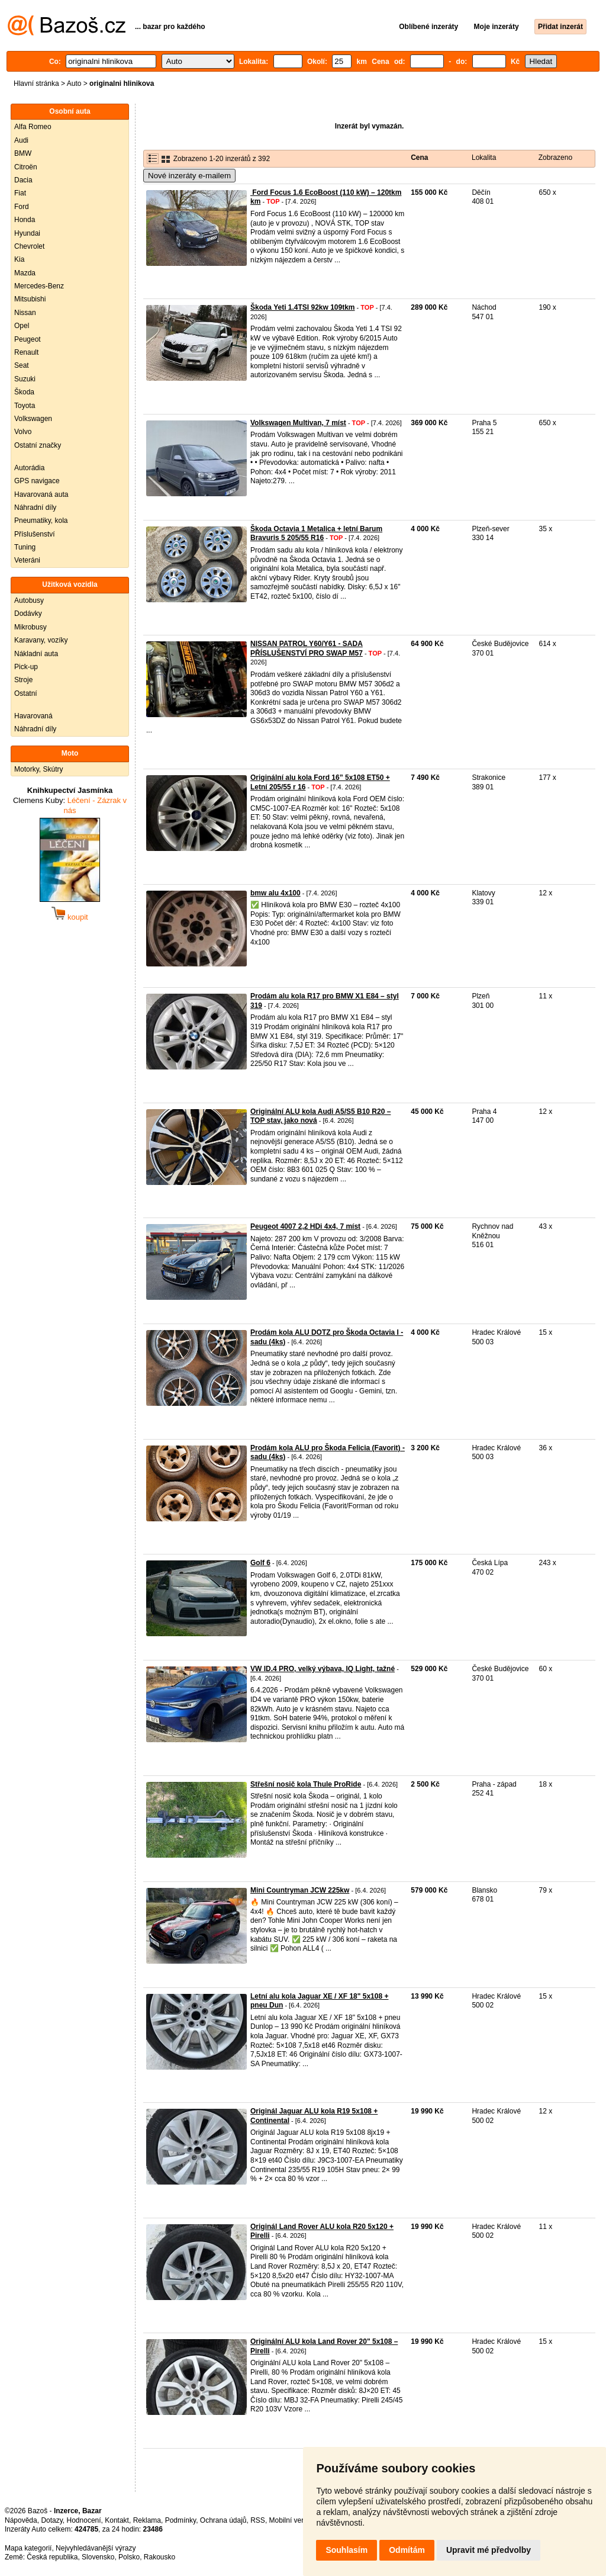  What do you see at coordinates (74, 83) in the screenshot?
I see `Auto` at bounding box center [74, 83].